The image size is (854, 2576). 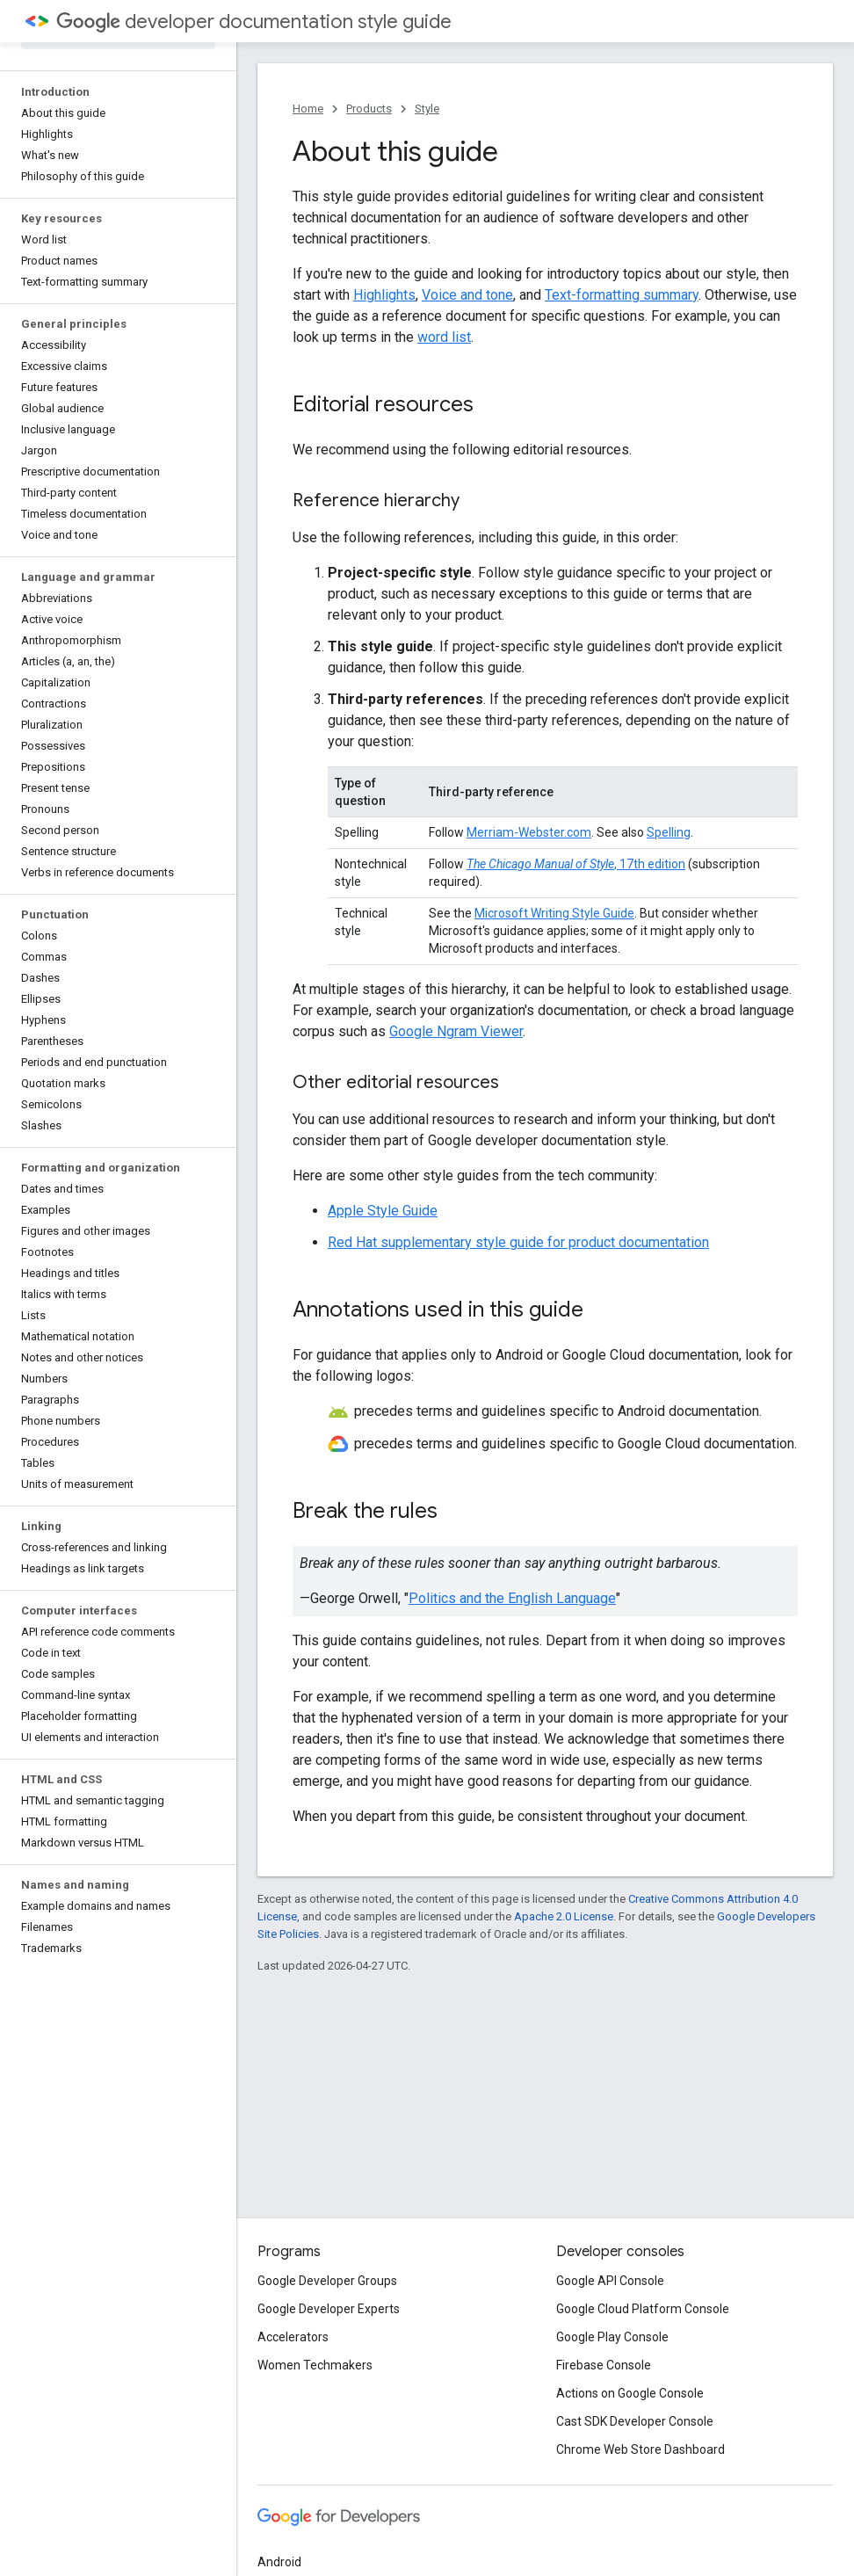 I want to click on Google API Console, so click(x=610, y=2281).